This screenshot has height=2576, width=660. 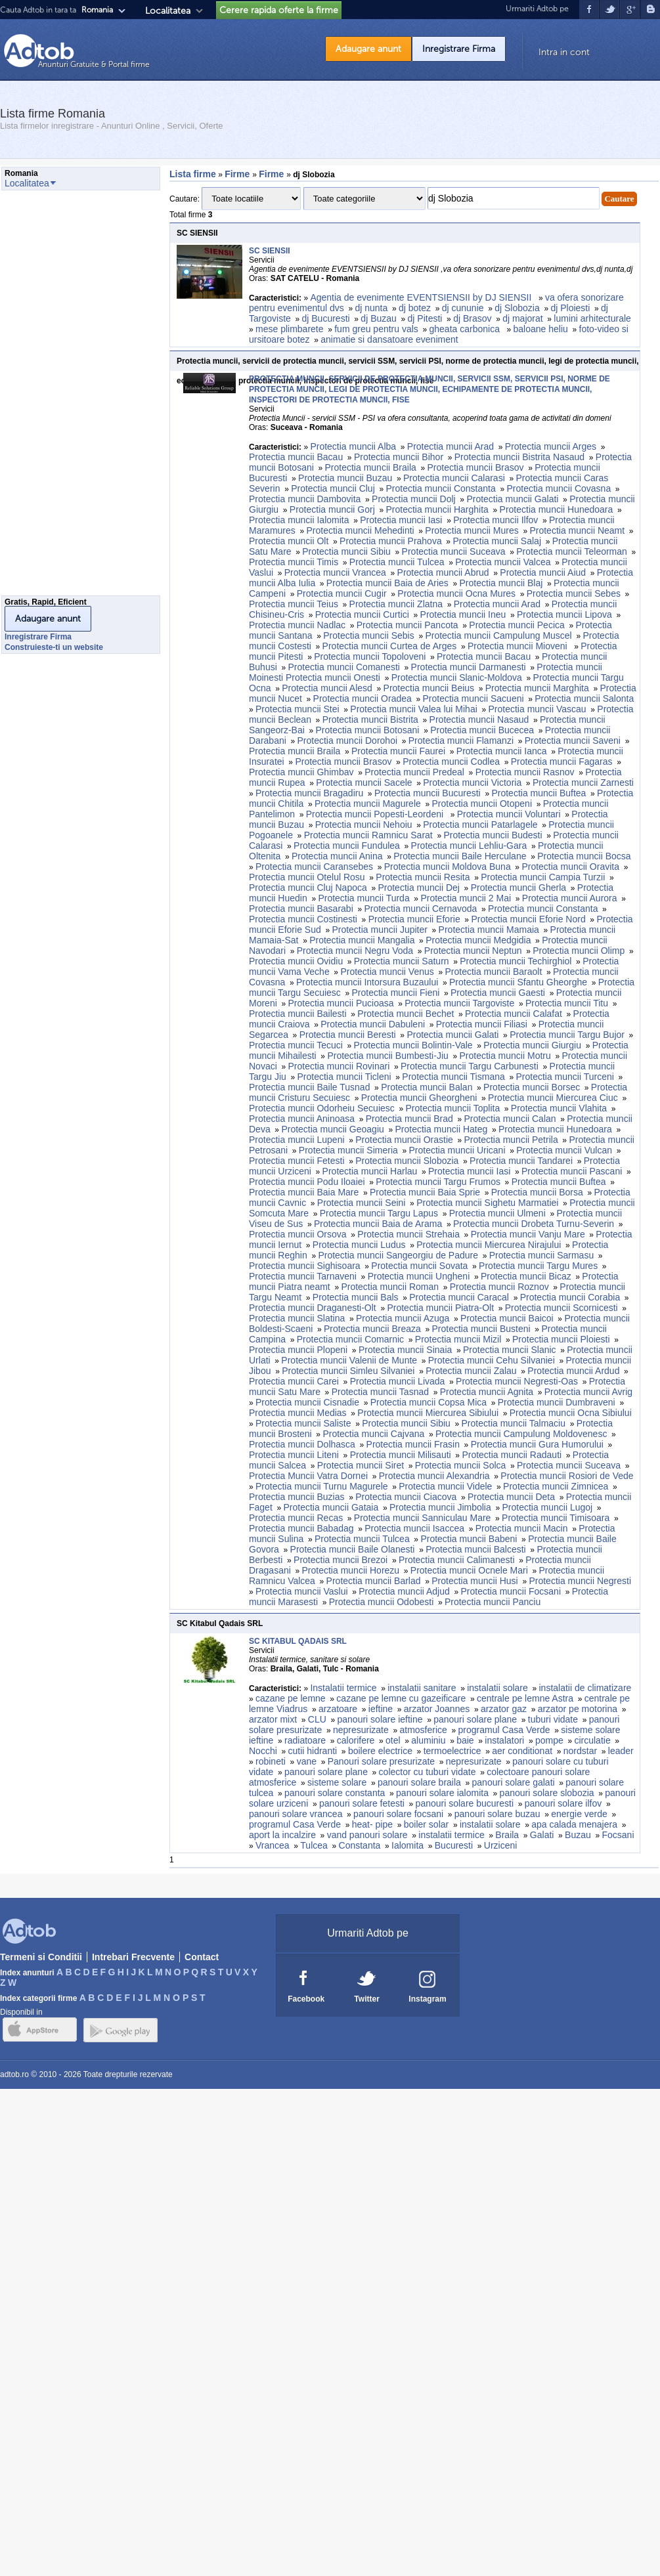 What do you see at coordinates (367, 982) in the screenshot?
I see `Protectia muncii Intorsura Buzaului` at bounding box center [367, 982].